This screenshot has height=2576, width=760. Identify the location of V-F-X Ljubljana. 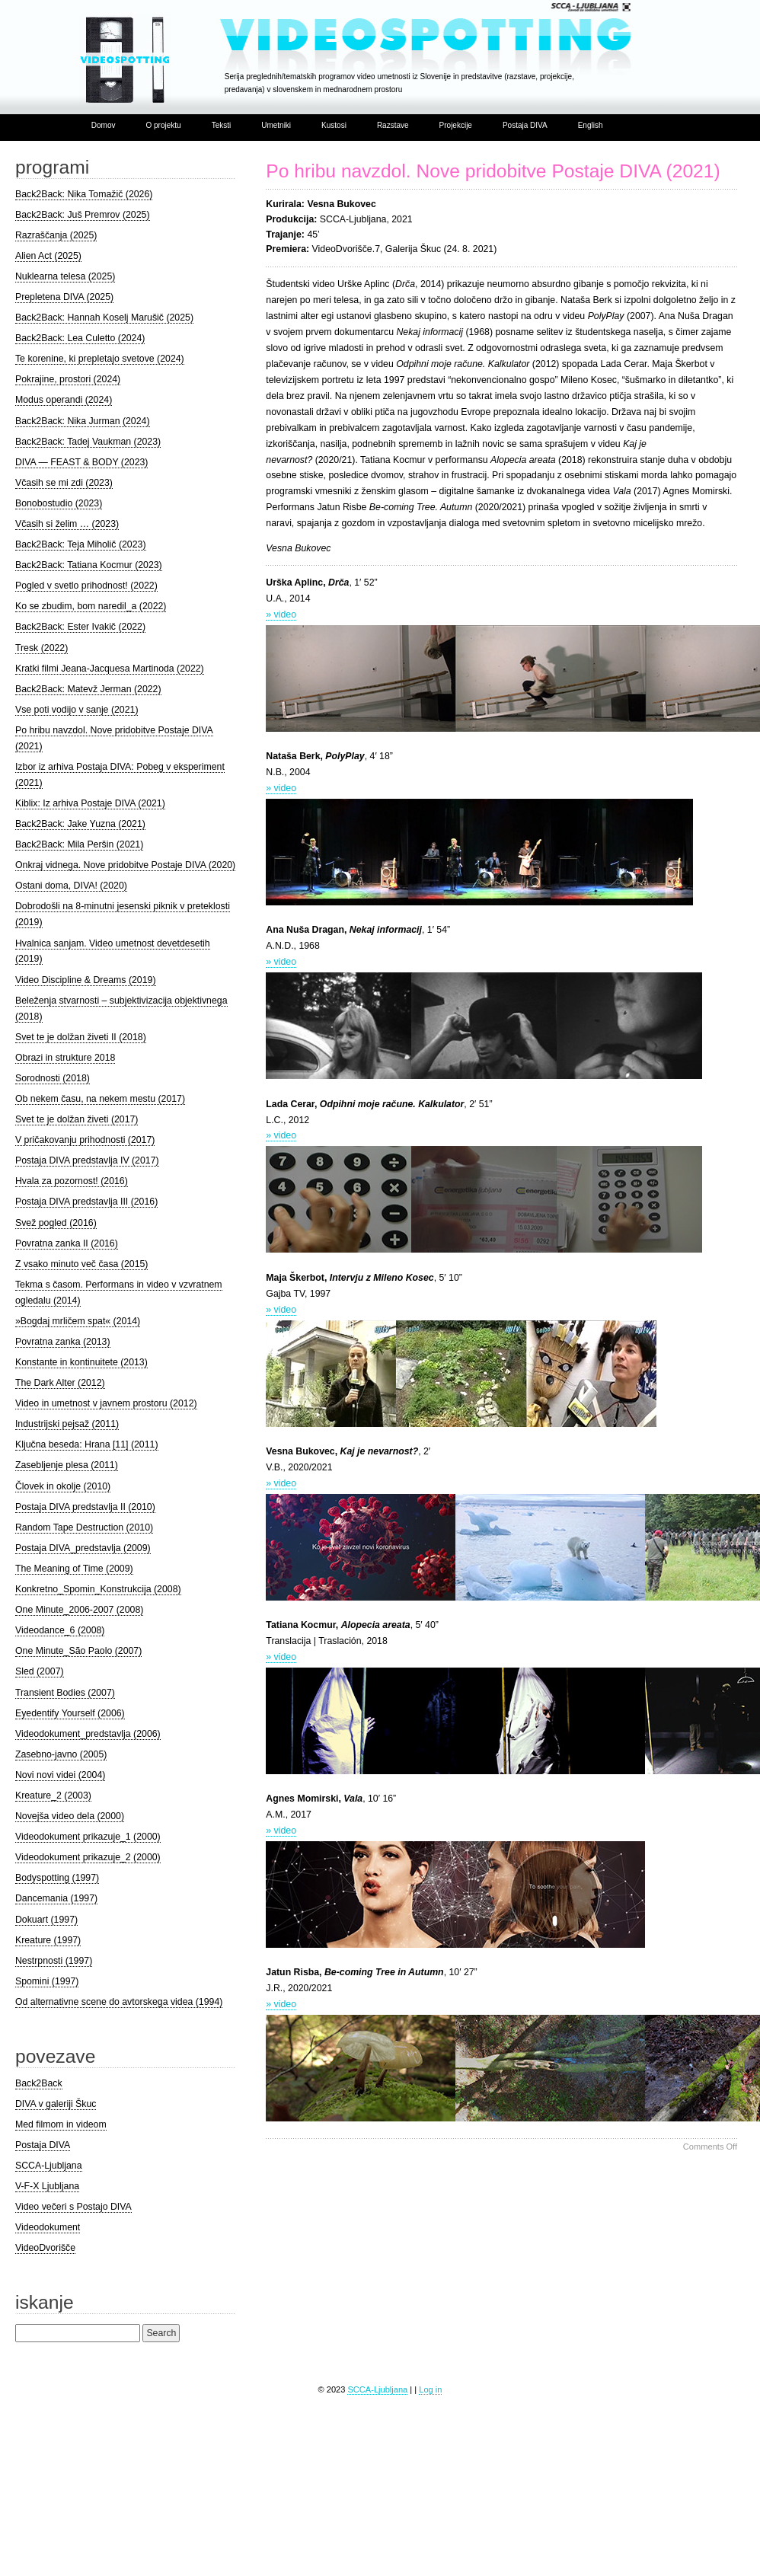
(47, 2186).